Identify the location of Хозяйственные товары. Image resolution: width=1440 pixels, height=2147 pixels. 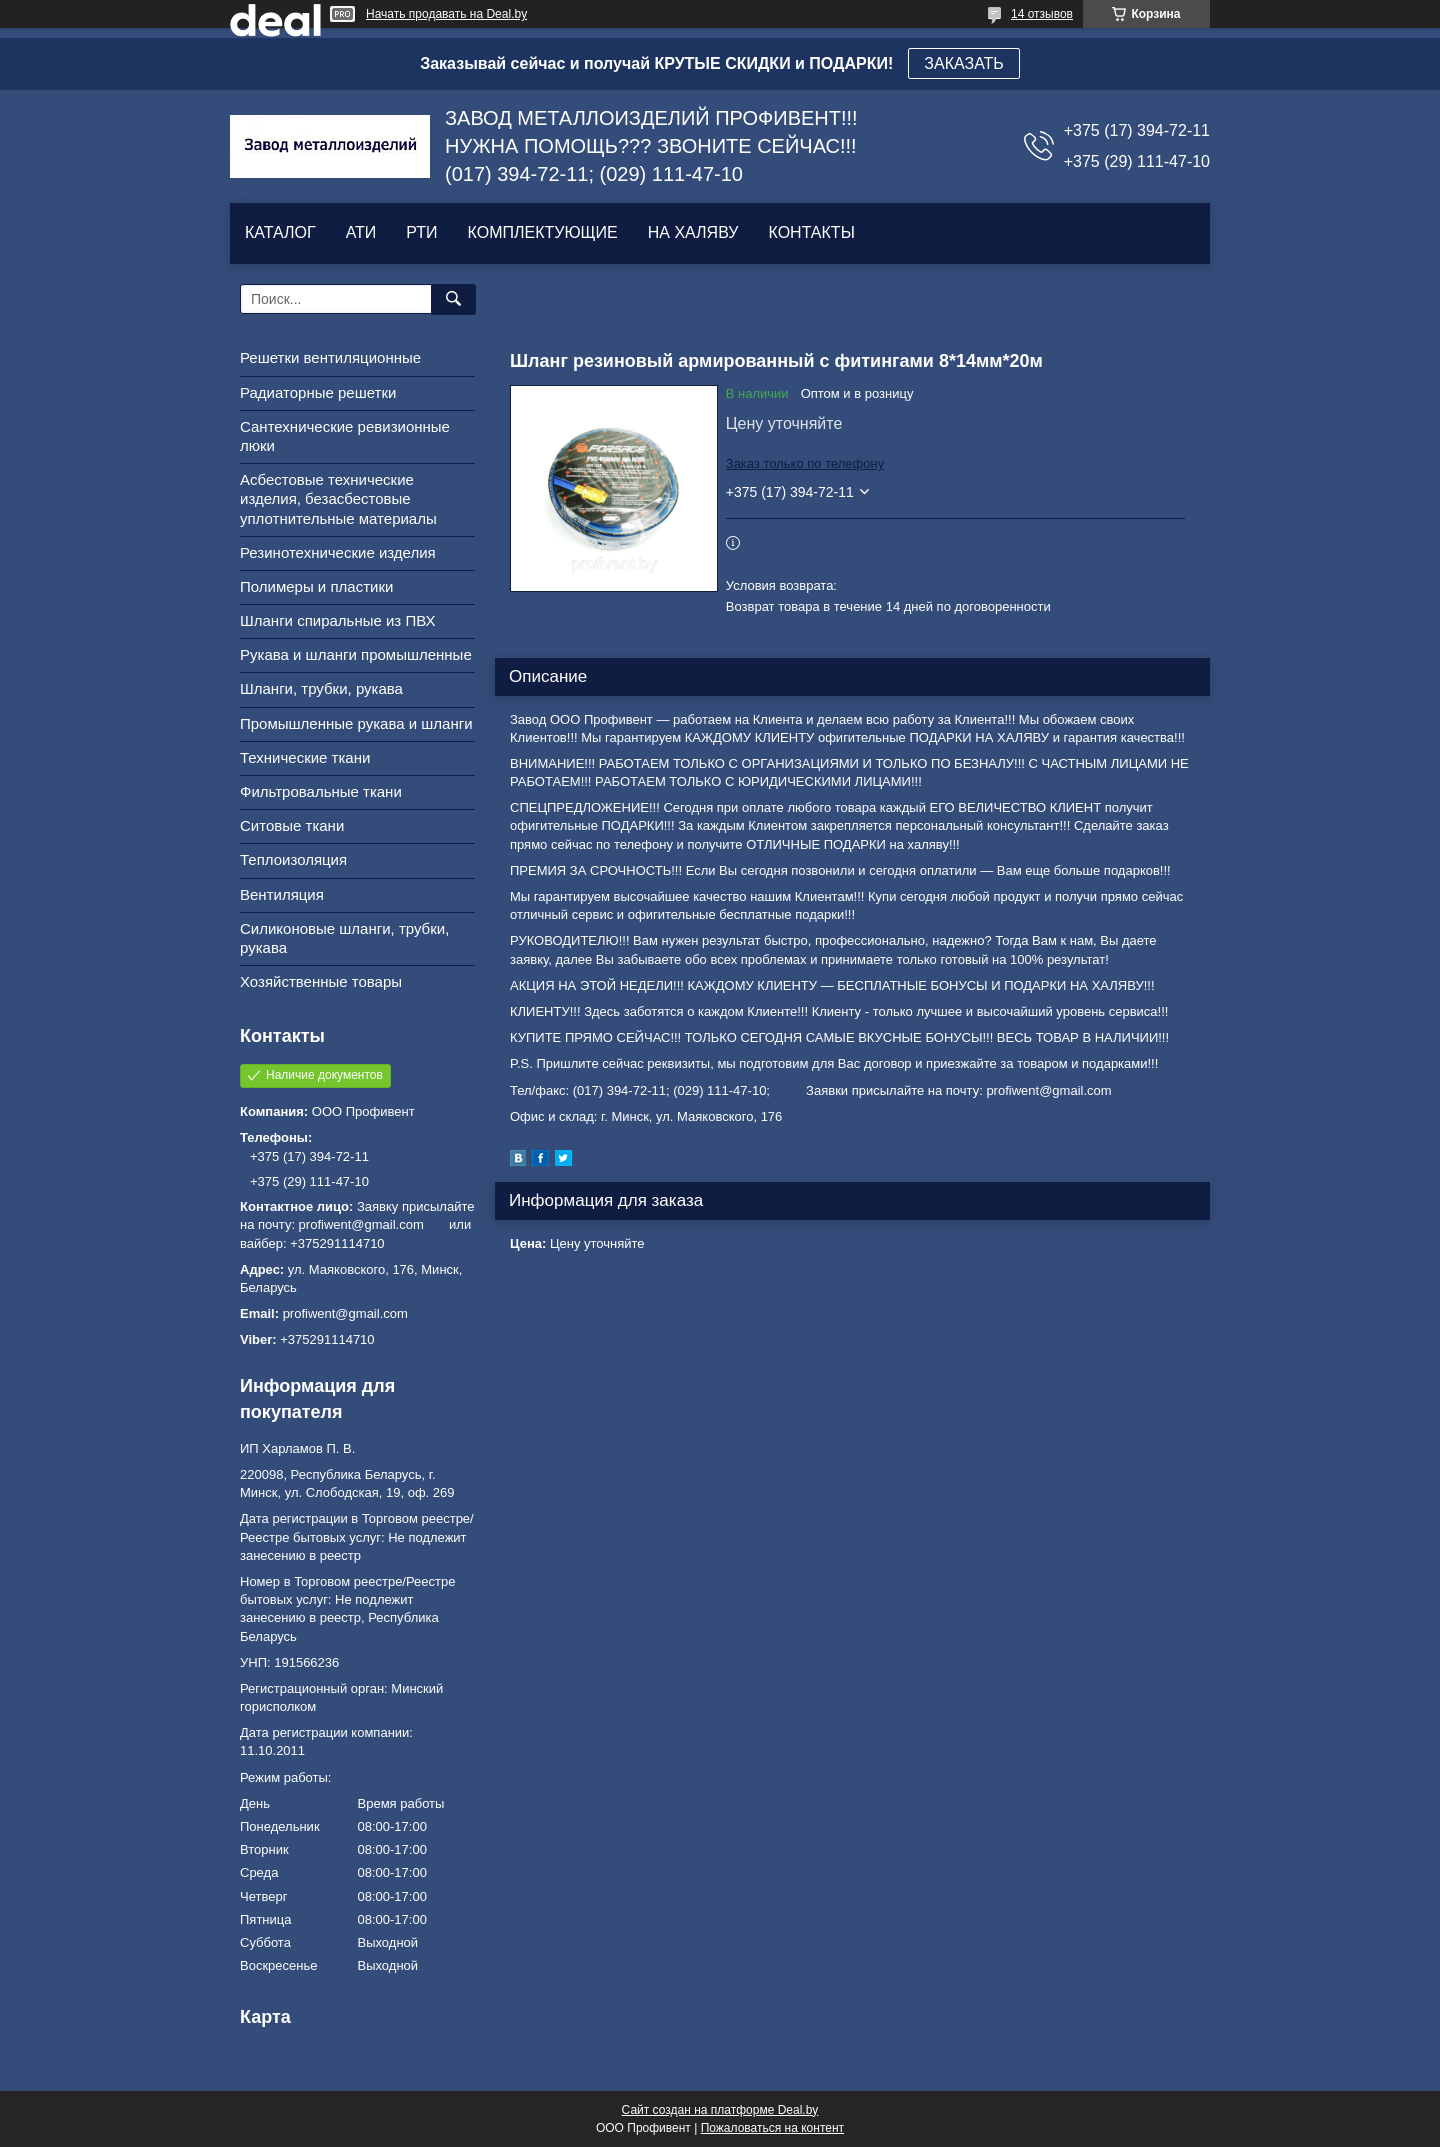
(321, 981).